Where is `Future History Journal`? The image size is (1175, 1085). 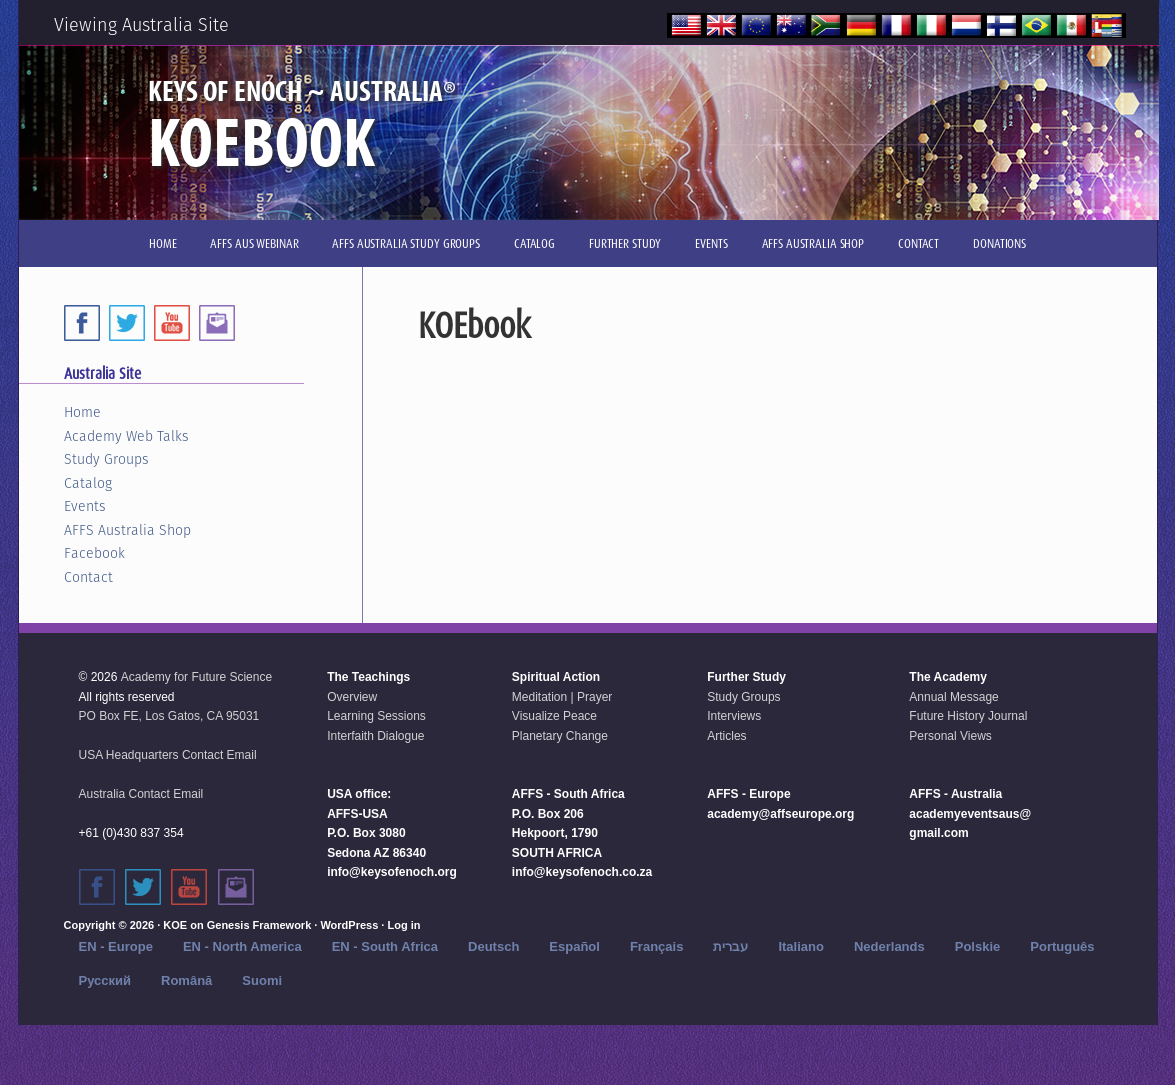
Future History Journal is located at coordinates (968, 716).